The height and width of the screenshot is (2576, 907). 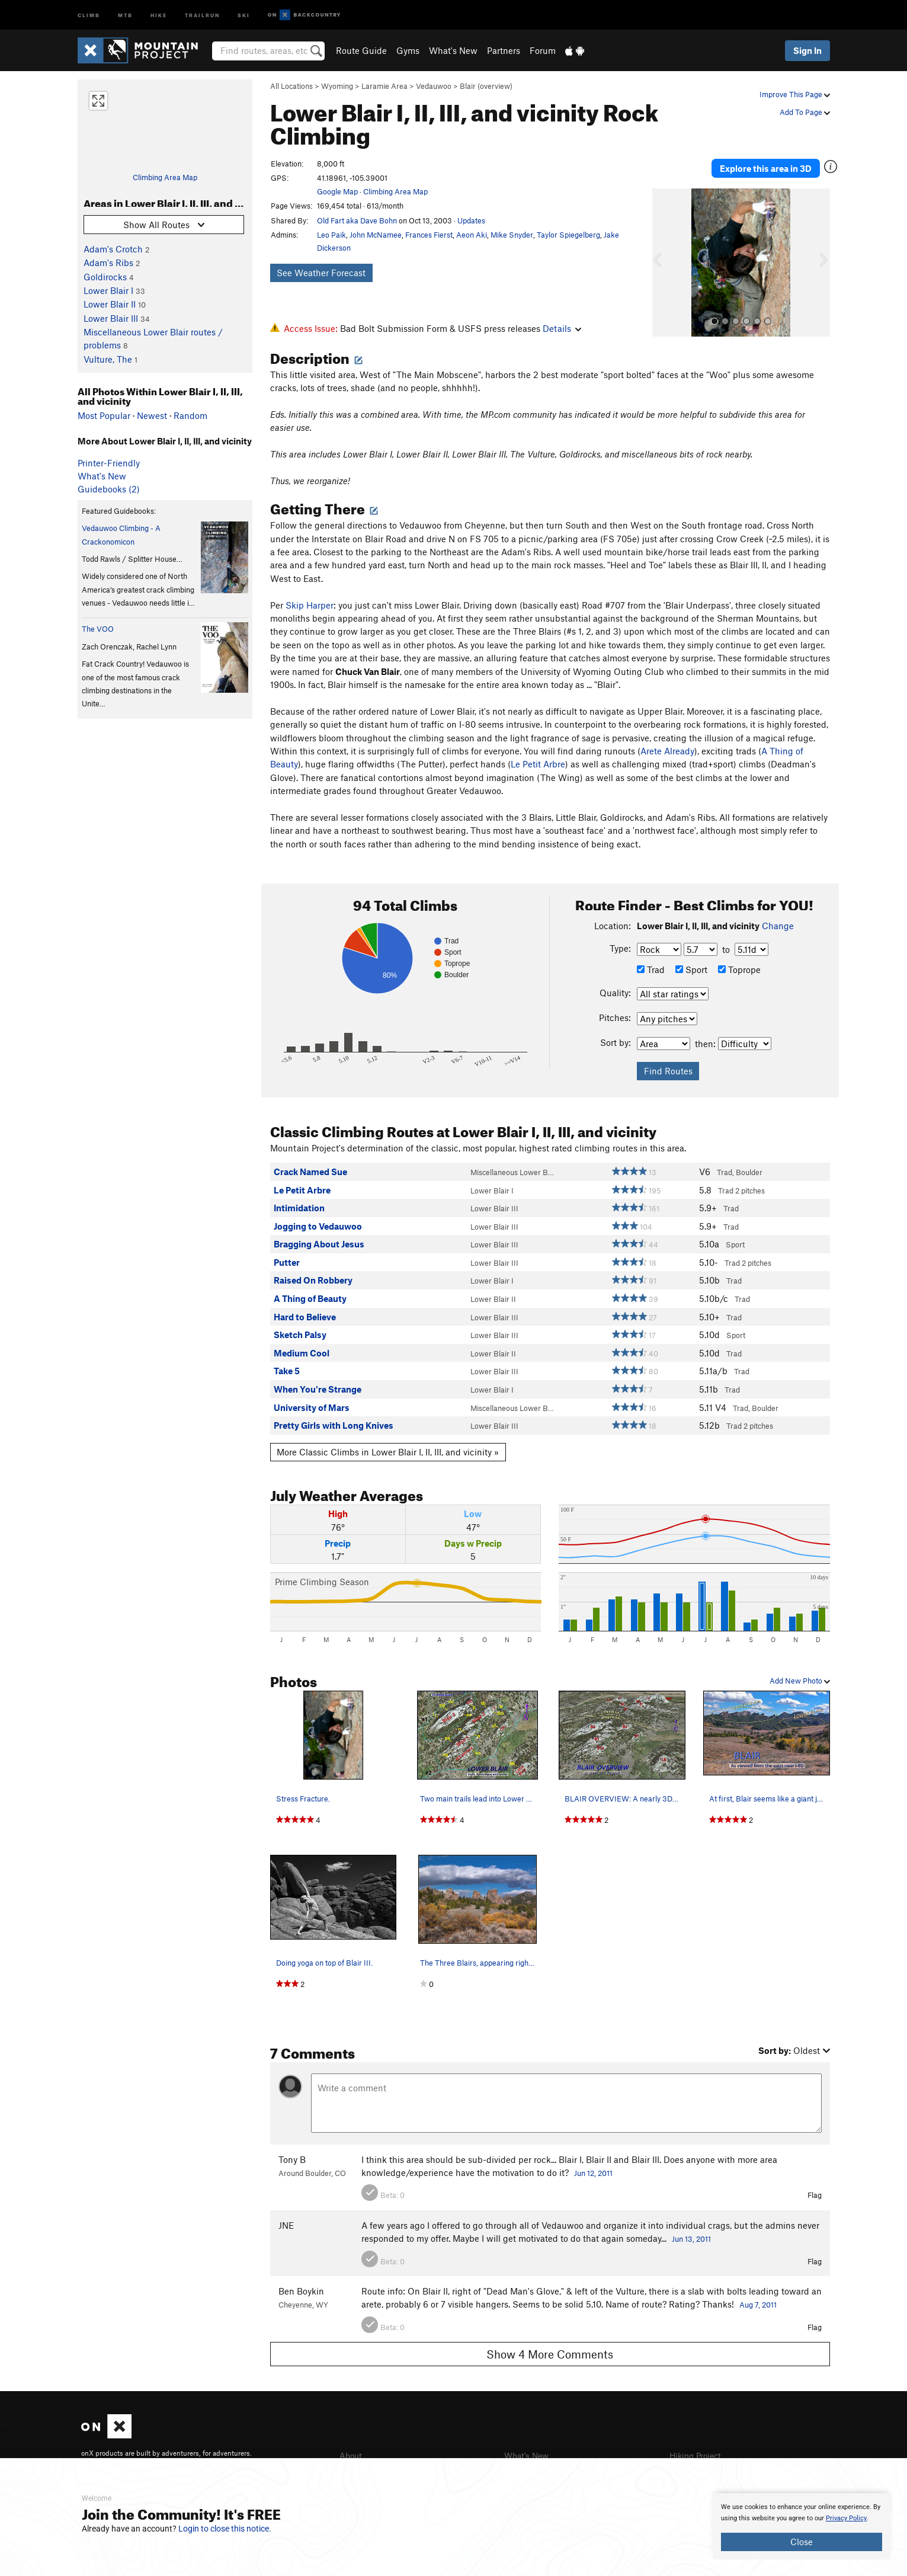 I want to click on Random, so click(x=190, y=415).